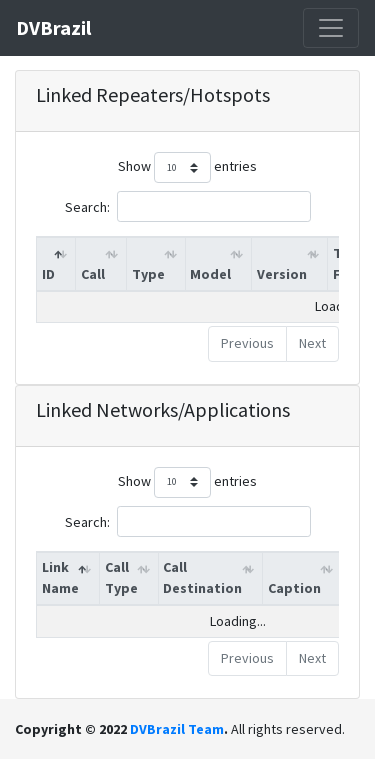 The image size is (375, 759). Describe the element at coordinates (210, 274) in the screenshot. I see `Model [Model: activate to sort column ascending]` at that location.